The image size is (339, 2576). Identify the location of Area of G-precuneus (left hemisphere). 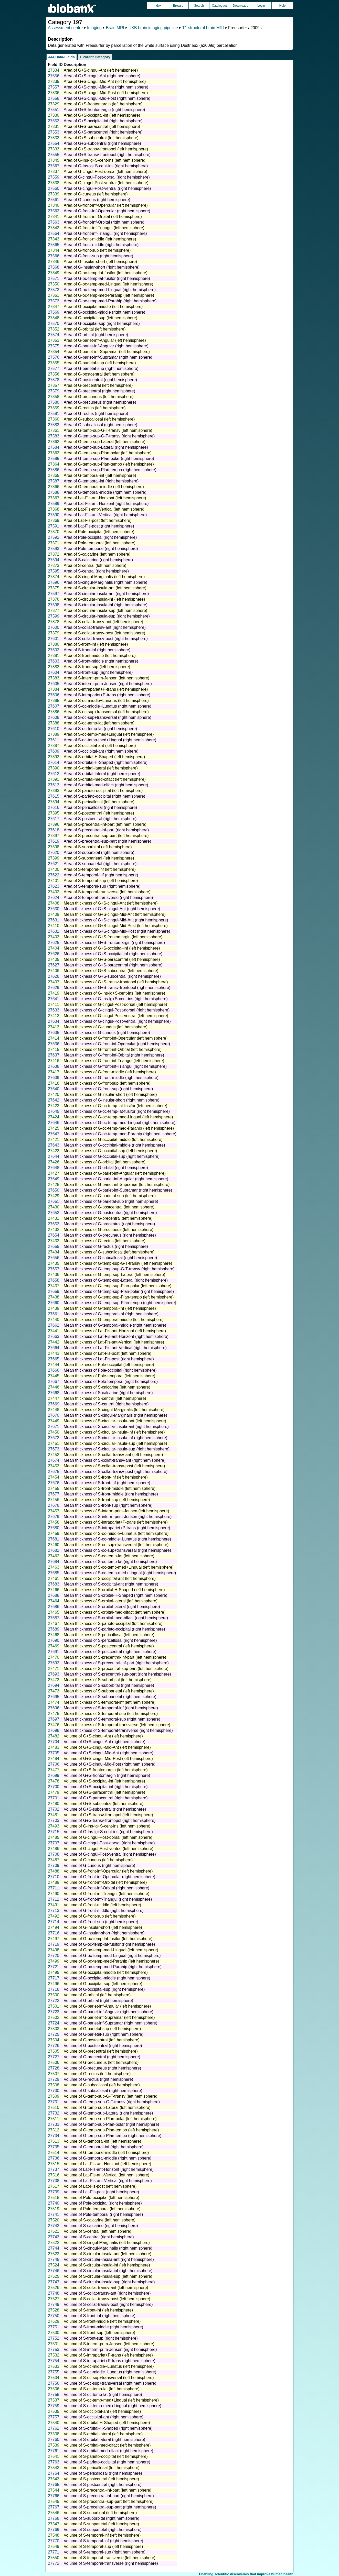
(99, 396).